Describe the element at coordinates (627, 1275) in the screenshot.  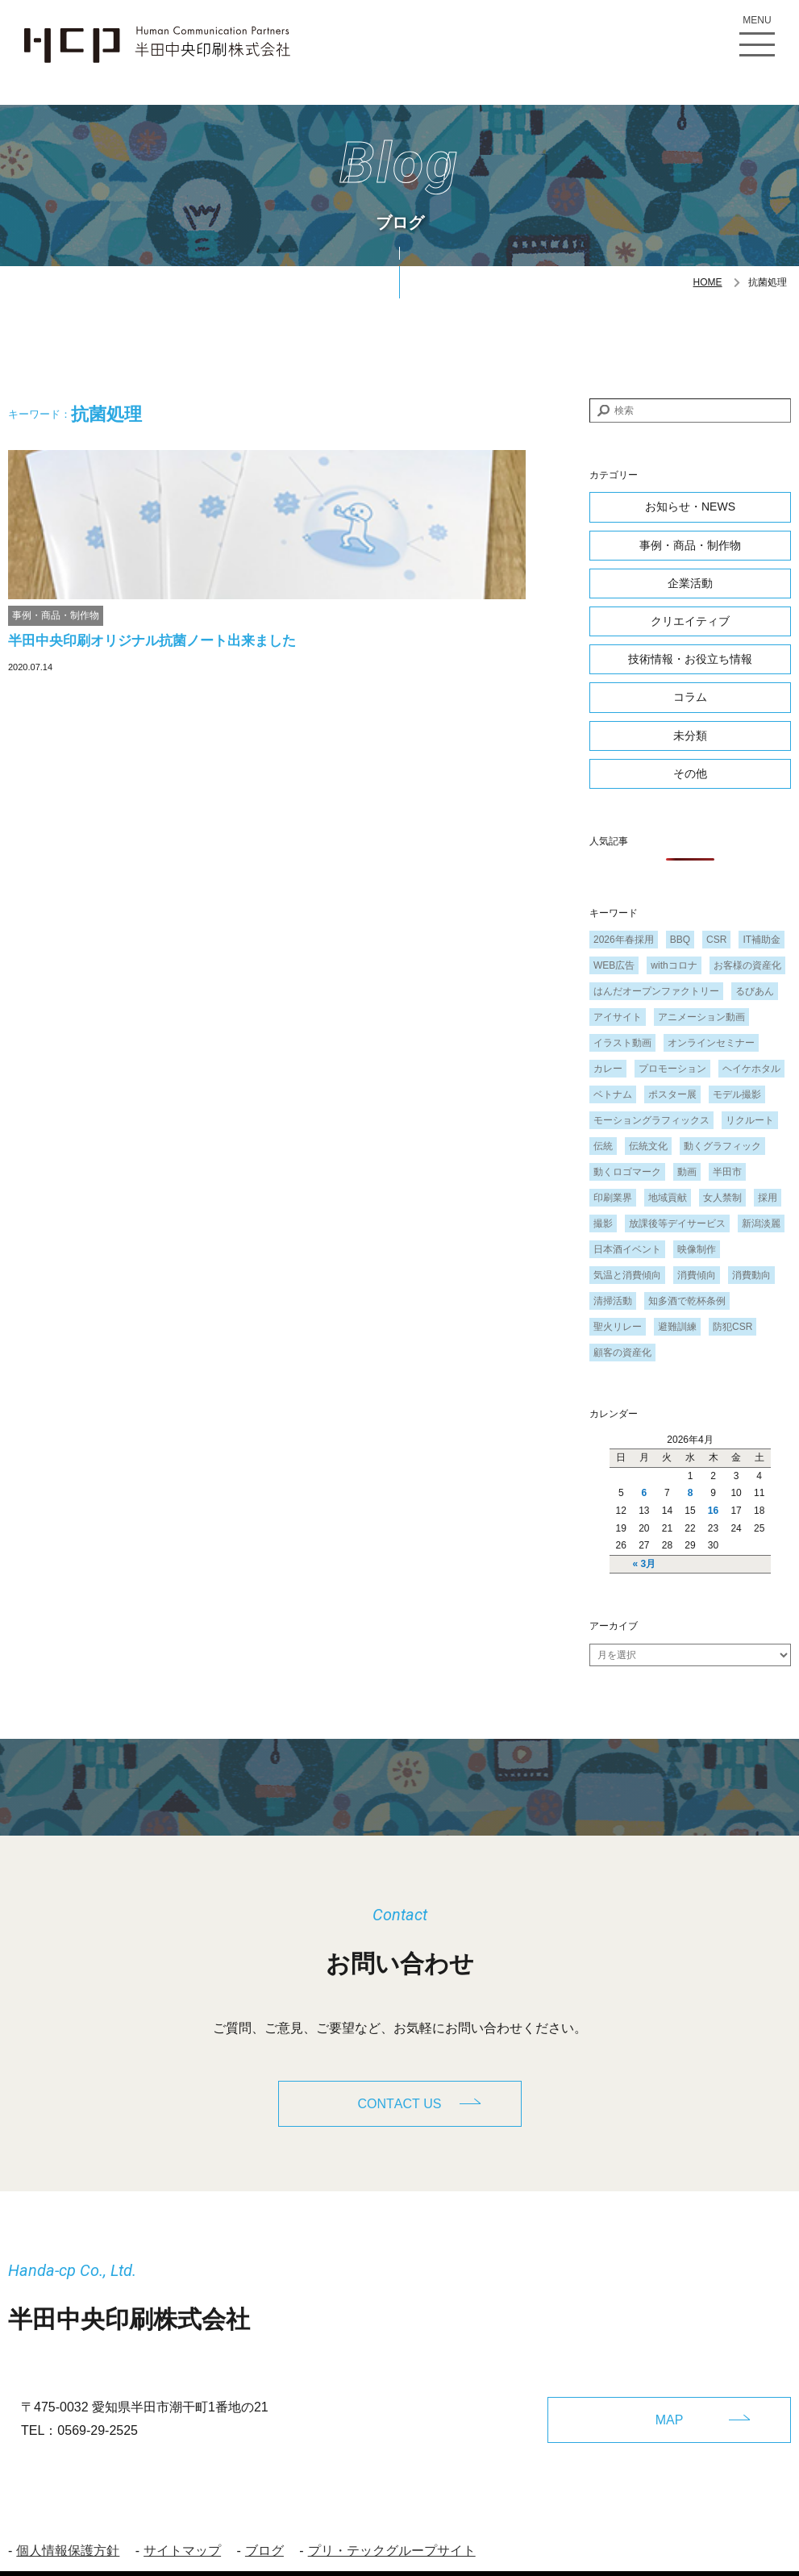
I see `気温と消費傾向 [気温と消費傾向 (1個の項目)]` at that location.